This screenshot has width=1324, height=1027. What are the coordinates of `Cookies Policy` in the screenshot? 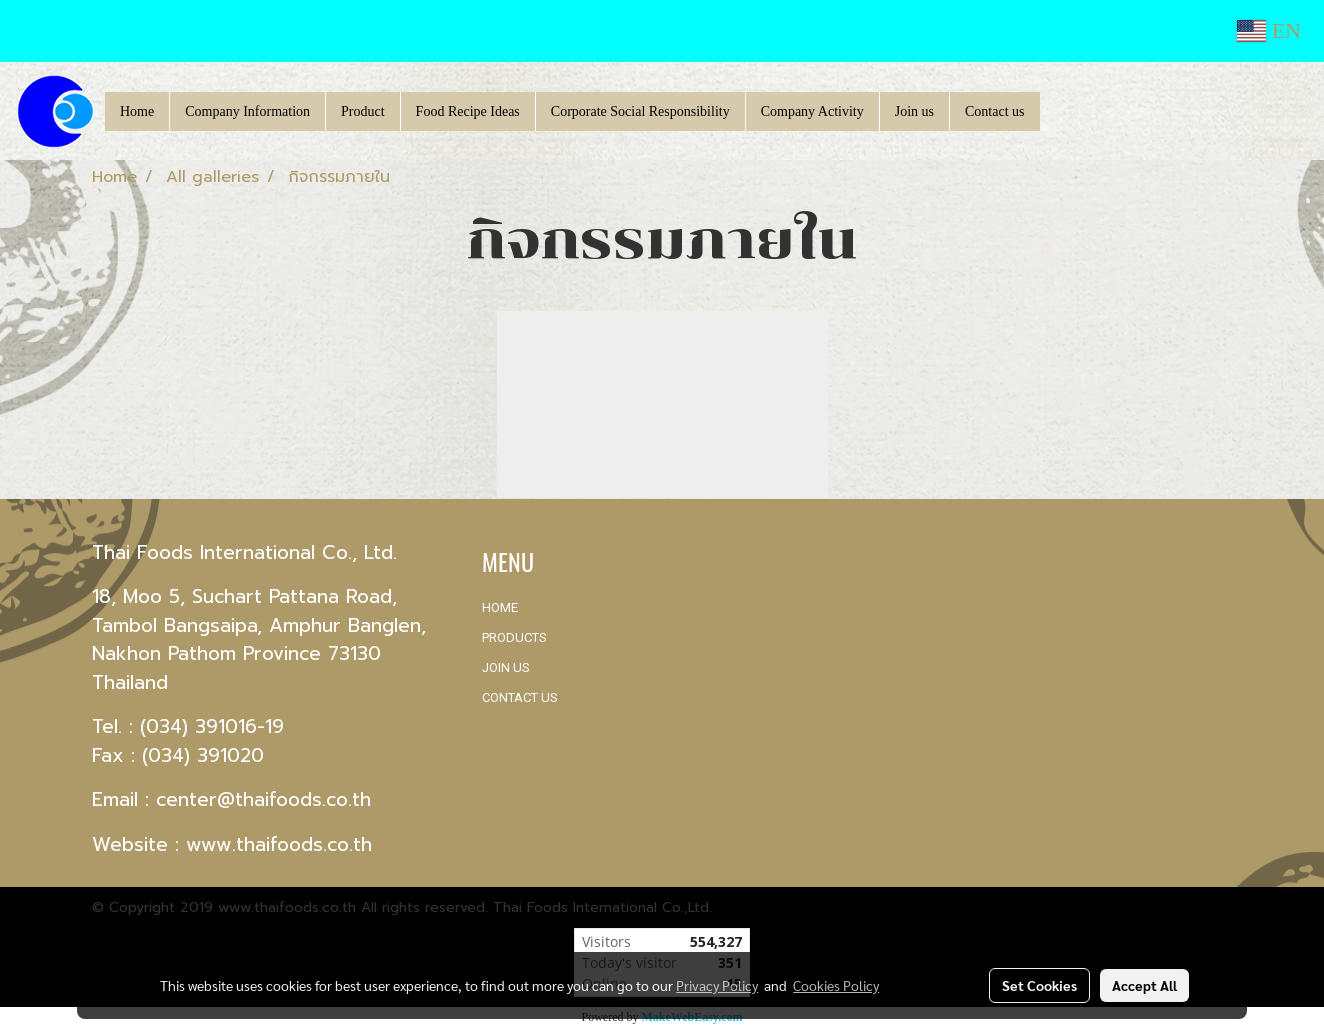 It's located at (836, 985).